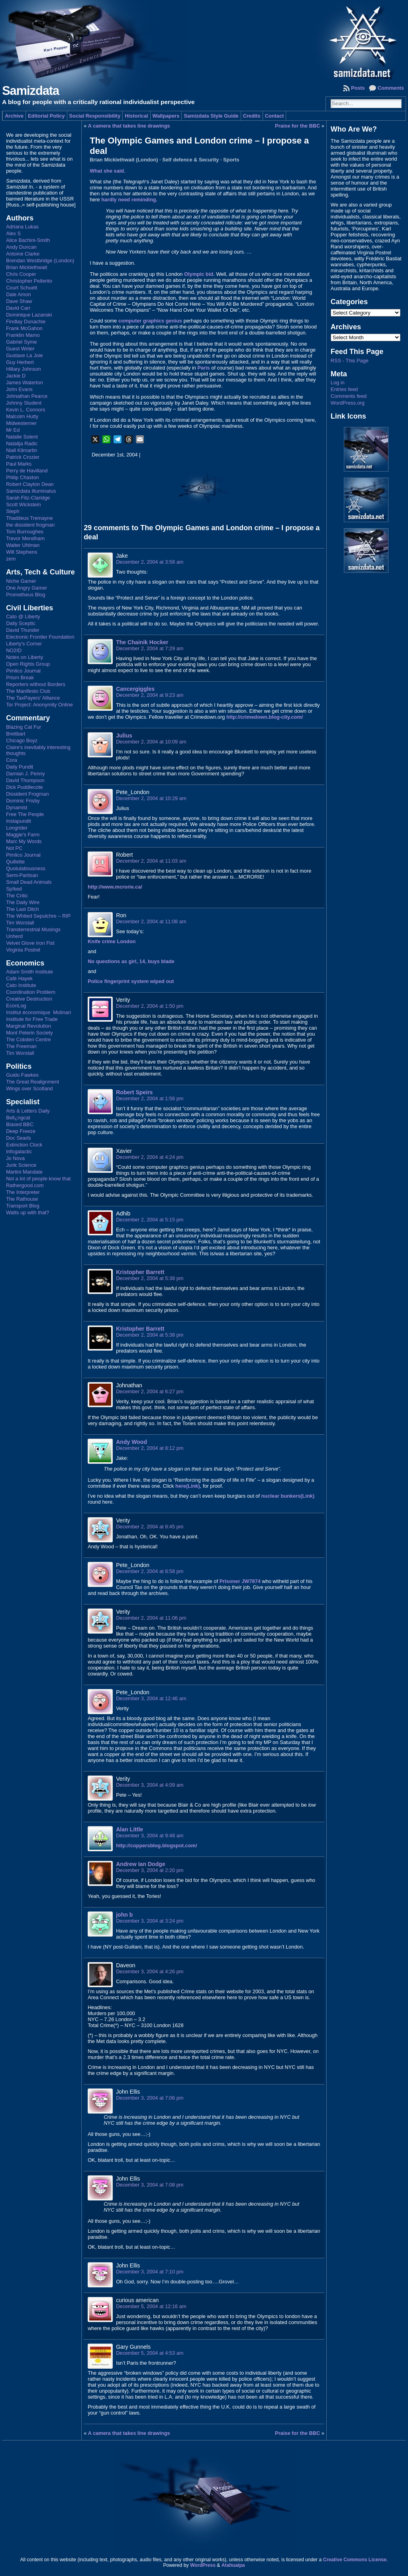 This screenshot has width=408, height=2576. I want to click on Pimlico Journal, so click(23, 671).